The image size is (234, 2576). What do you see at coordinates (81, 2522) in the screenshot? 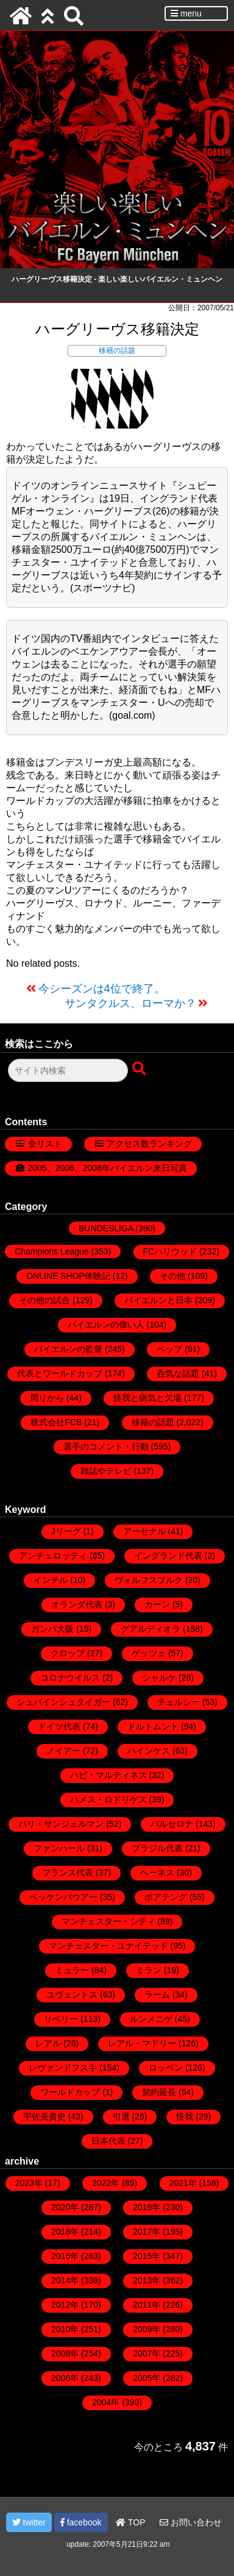
I see `facebook` at bounding box center [81, 2522].